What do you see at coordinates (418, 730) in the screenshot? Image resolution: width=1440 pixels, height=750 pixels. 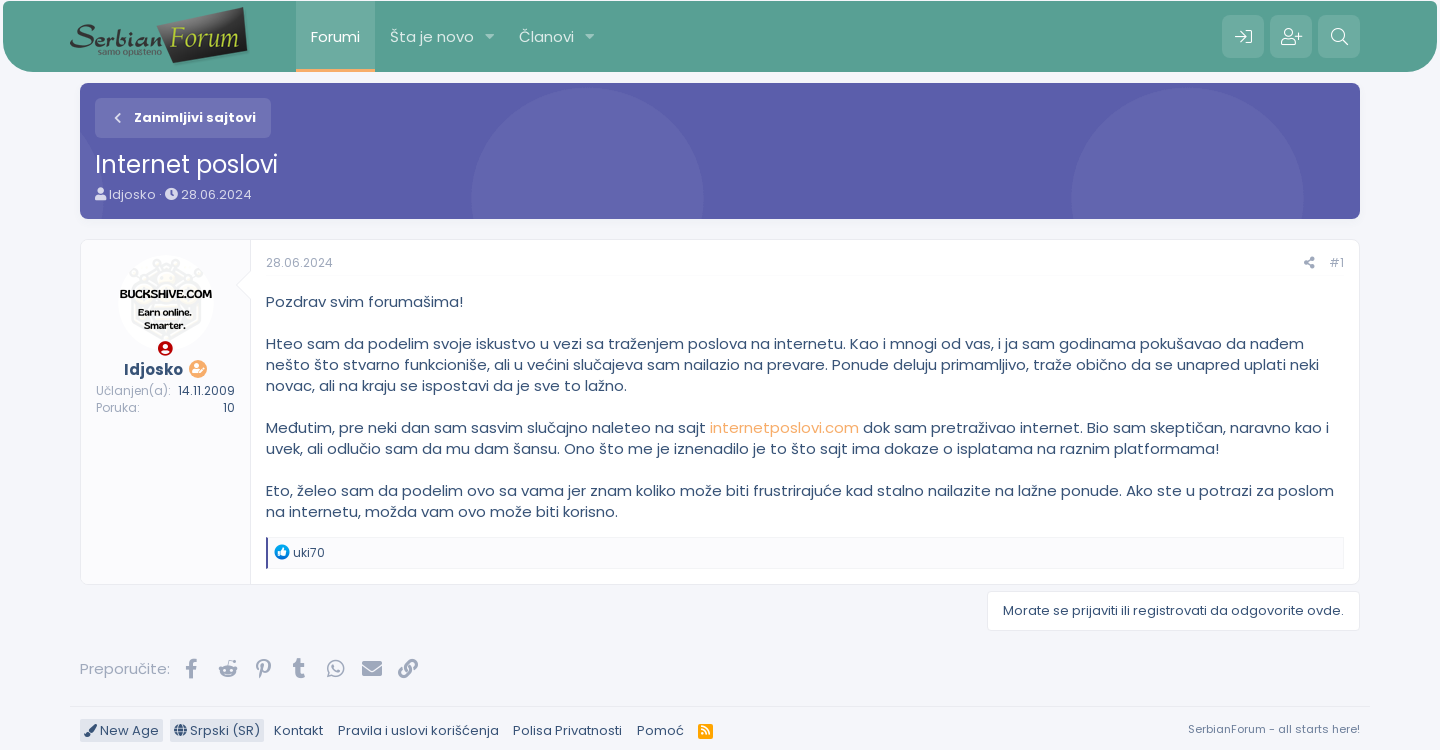 I see `Pravila i uslovi korišćenja` at bounding box center [418, 730].